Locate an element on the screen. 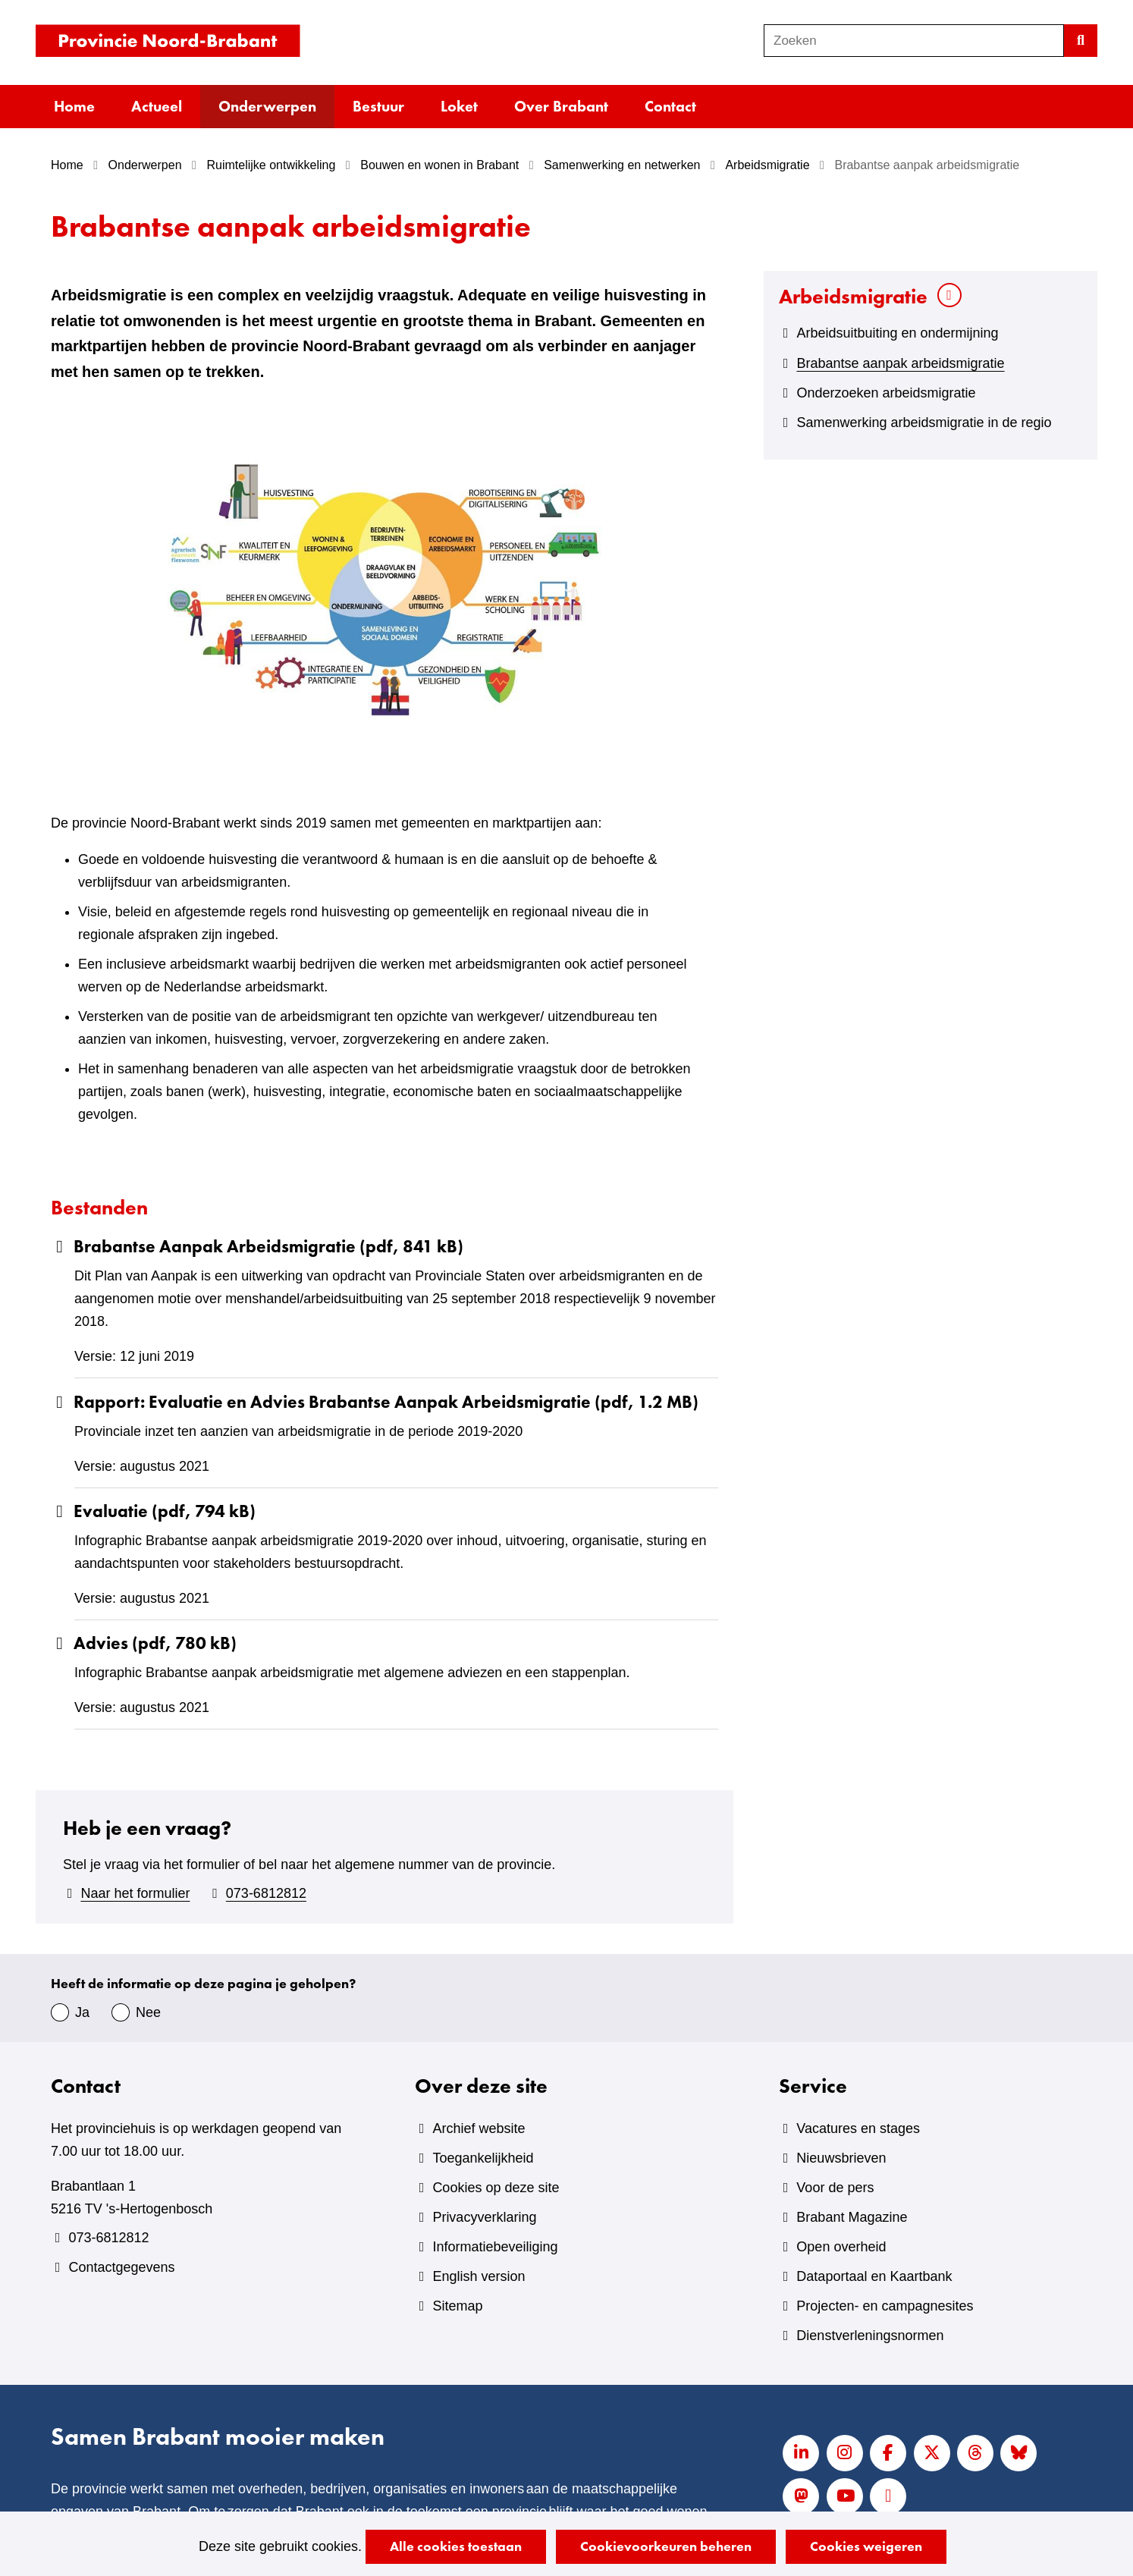  Onderzoeken arbeidsmigratie is located at coordinates (885, 393).